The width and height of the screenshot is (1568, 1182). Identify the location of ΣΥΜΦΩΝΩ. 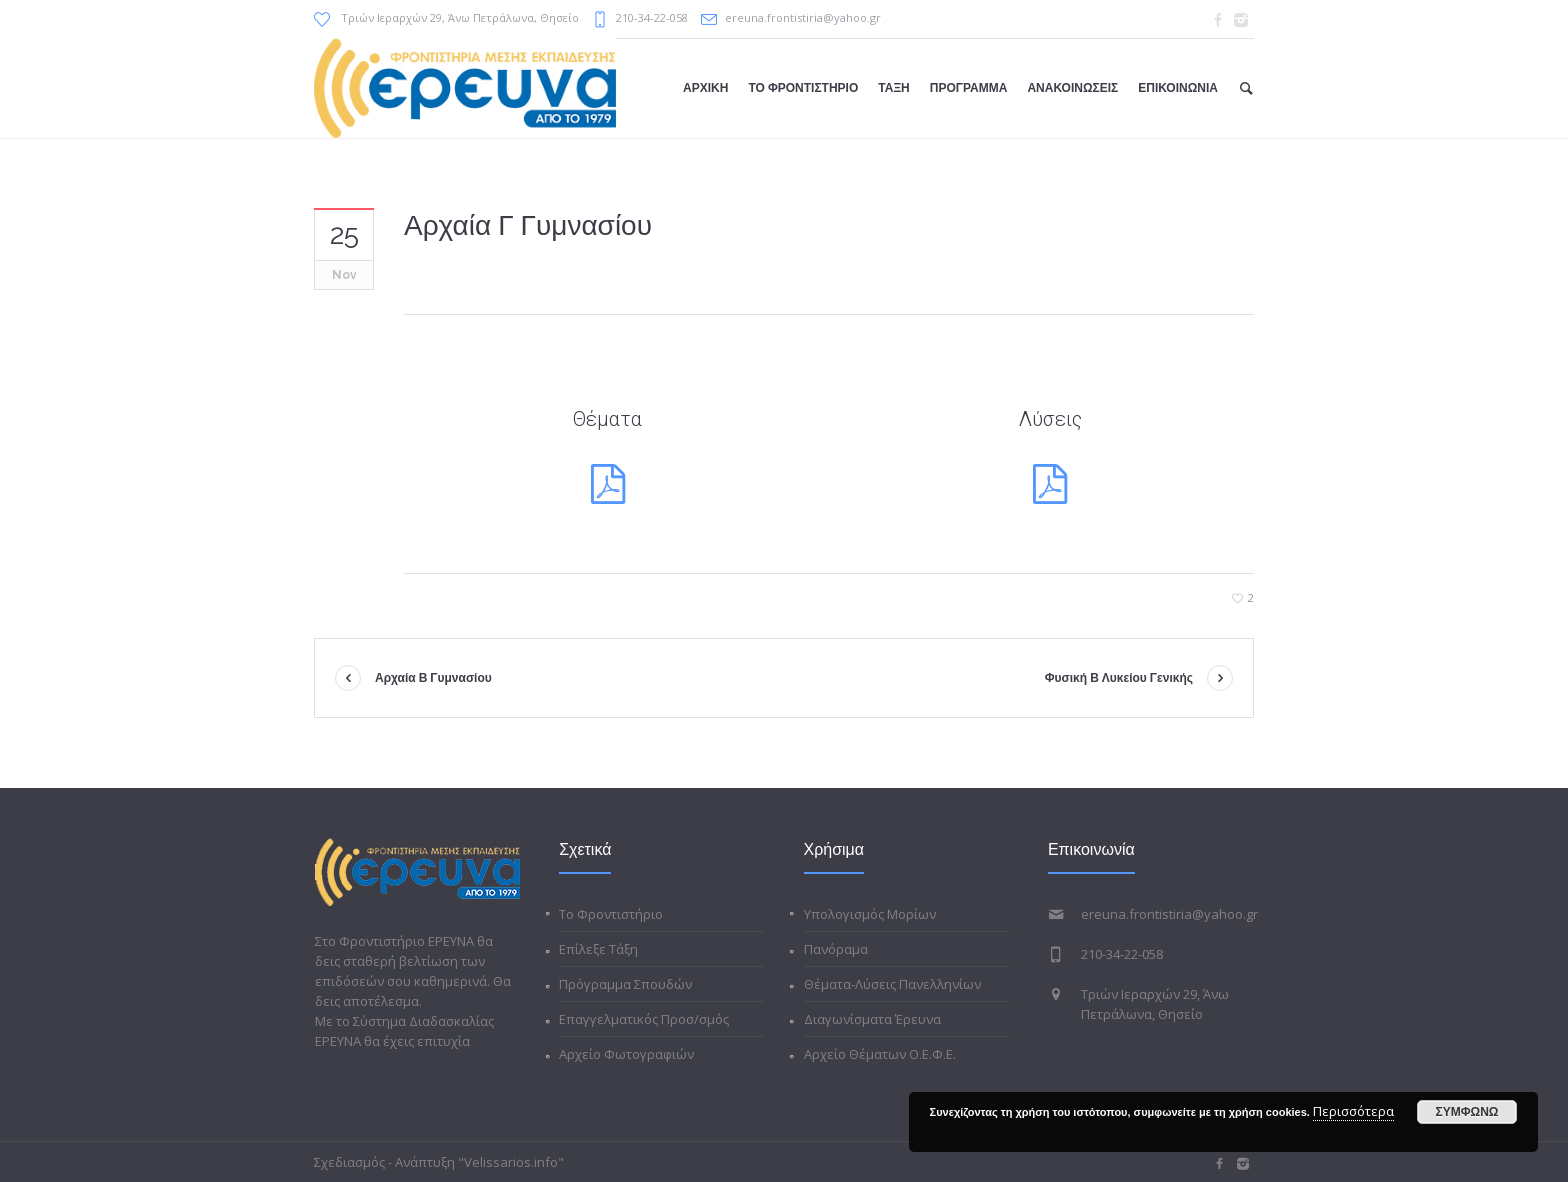
(1467, 1112).